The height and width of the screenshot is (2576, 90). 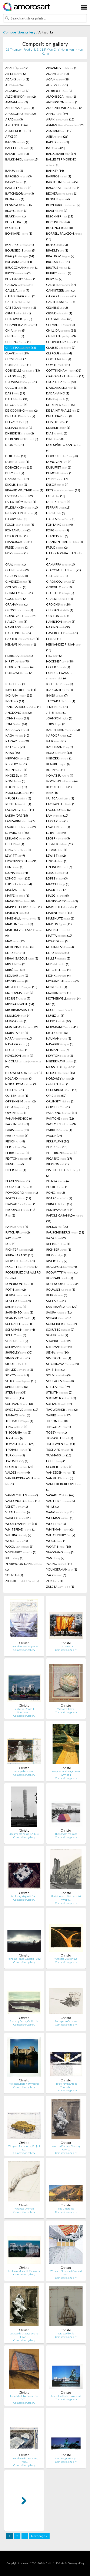 What do you see at coordinates (81, 2563) in the screenshot?
I see `F.a.q` at bounding box center [81, 2563].